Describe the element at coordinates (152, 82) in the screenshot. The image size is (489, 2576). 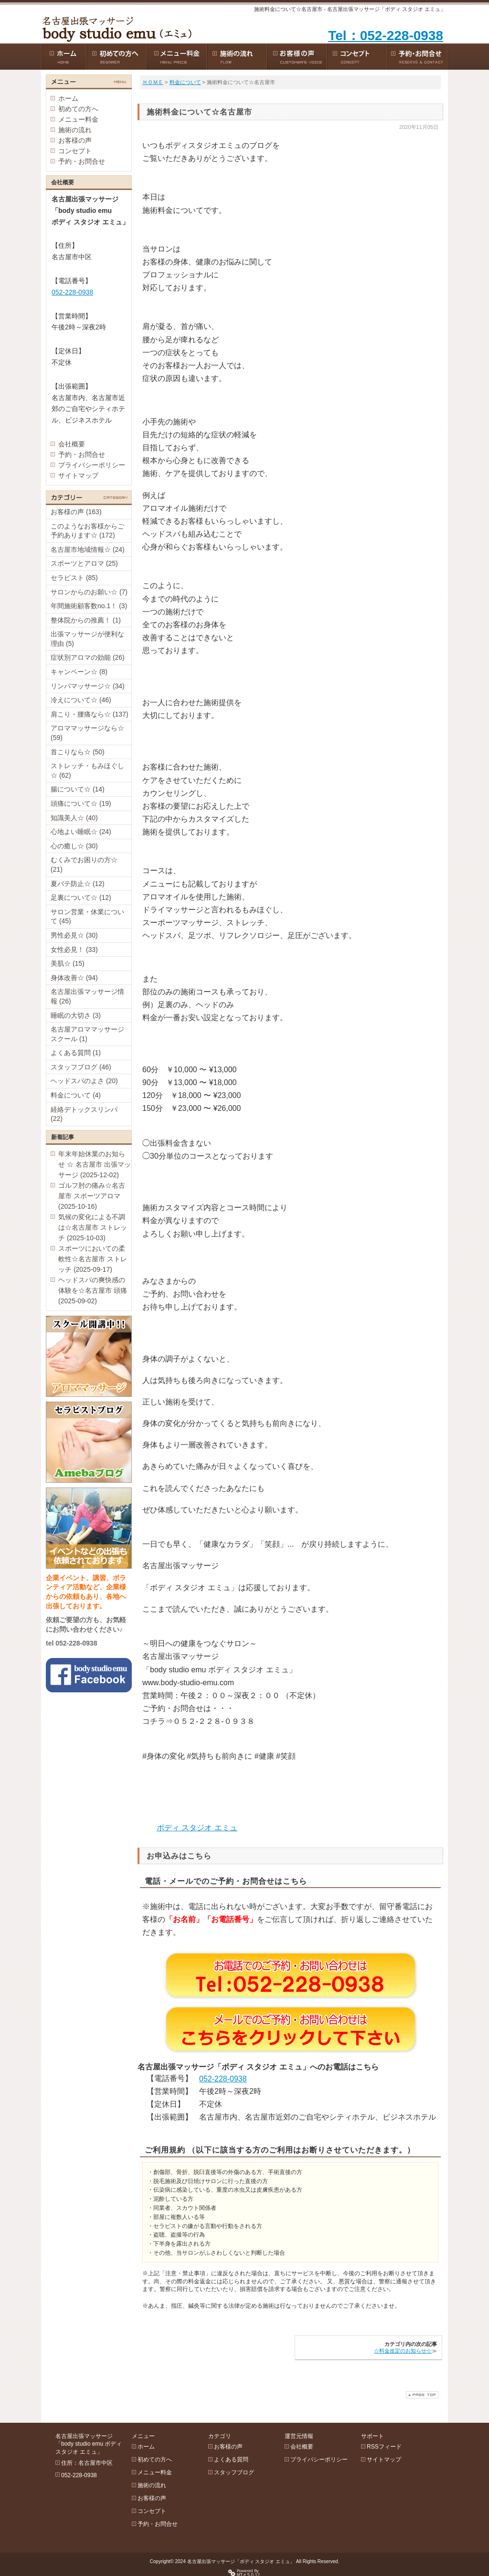
I see `ＨＯＭＥ` at that location.